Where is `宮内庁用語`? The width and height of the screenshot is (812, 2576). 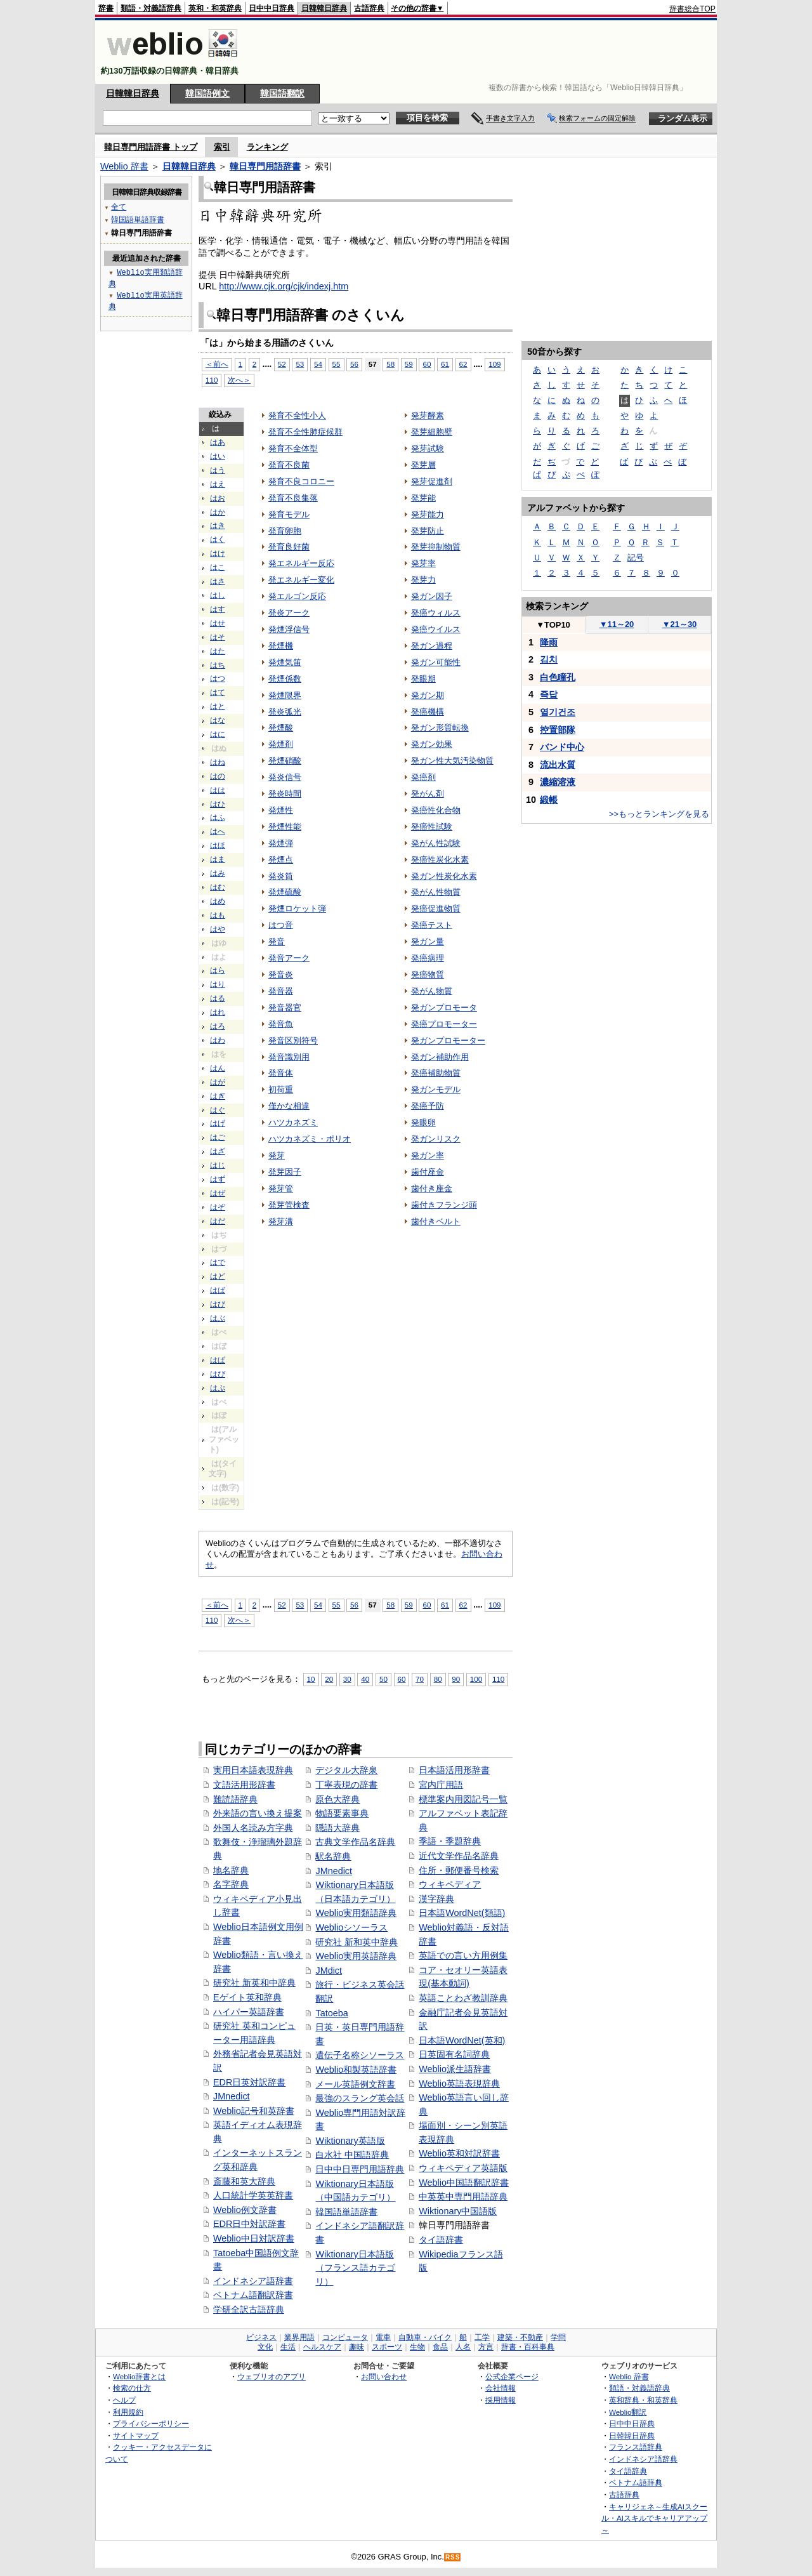 宮内庁用語 is located at coordinates (441, 1785).